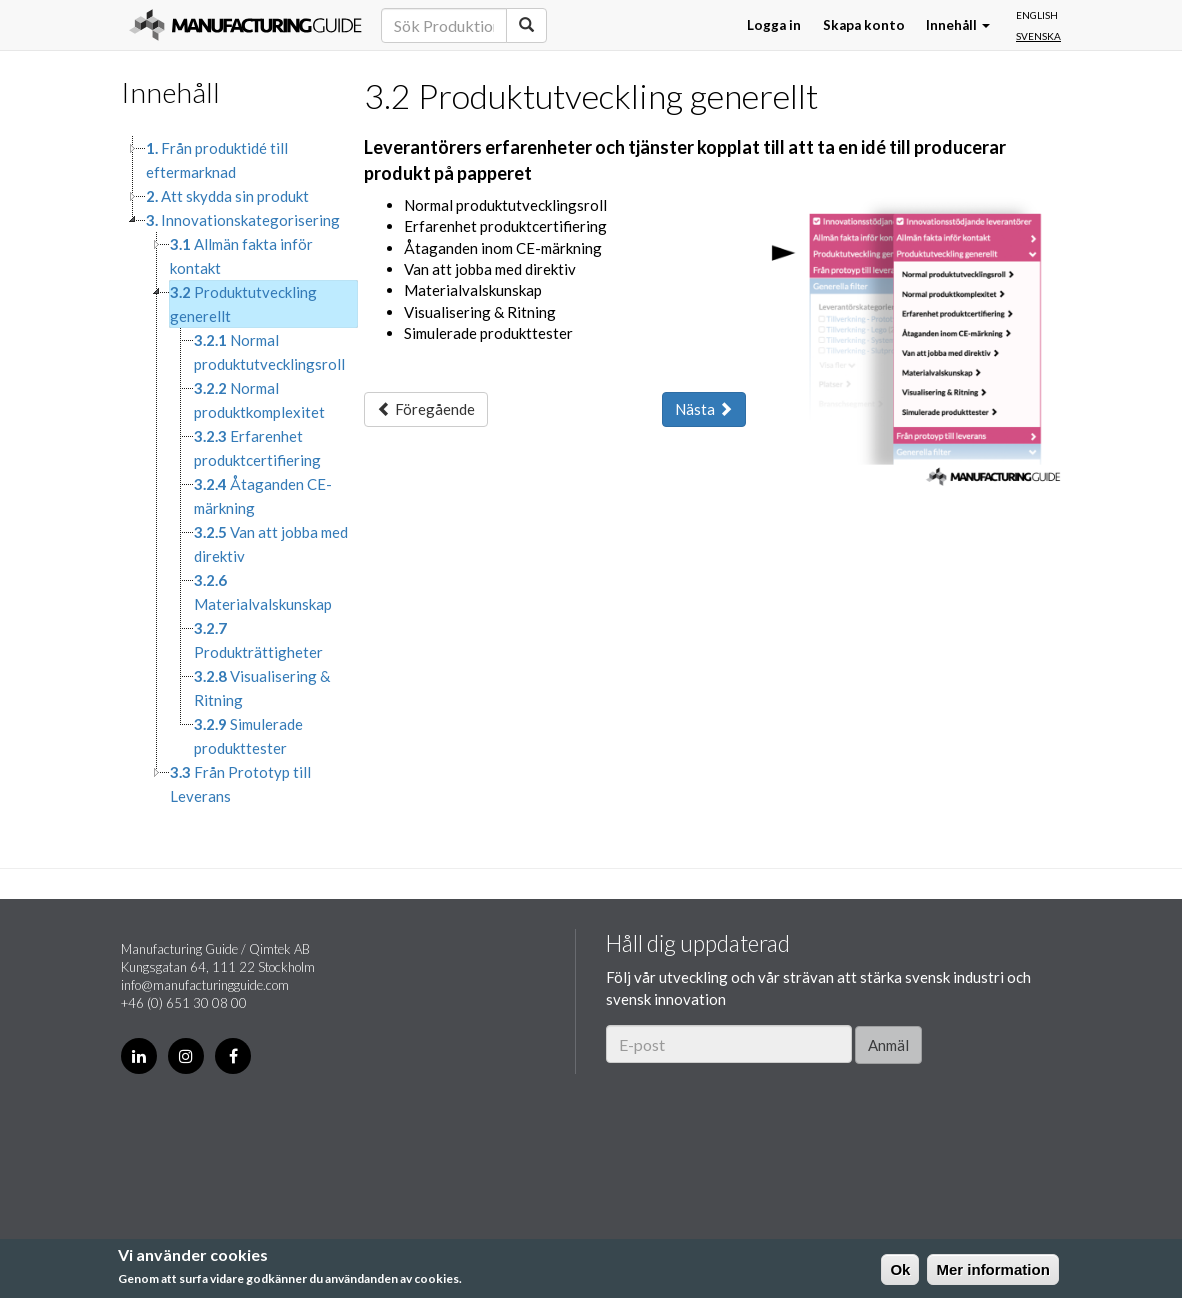  Describe the element at coordinates (1038, 36) in the screenshot. I see `Svenska` at that location.